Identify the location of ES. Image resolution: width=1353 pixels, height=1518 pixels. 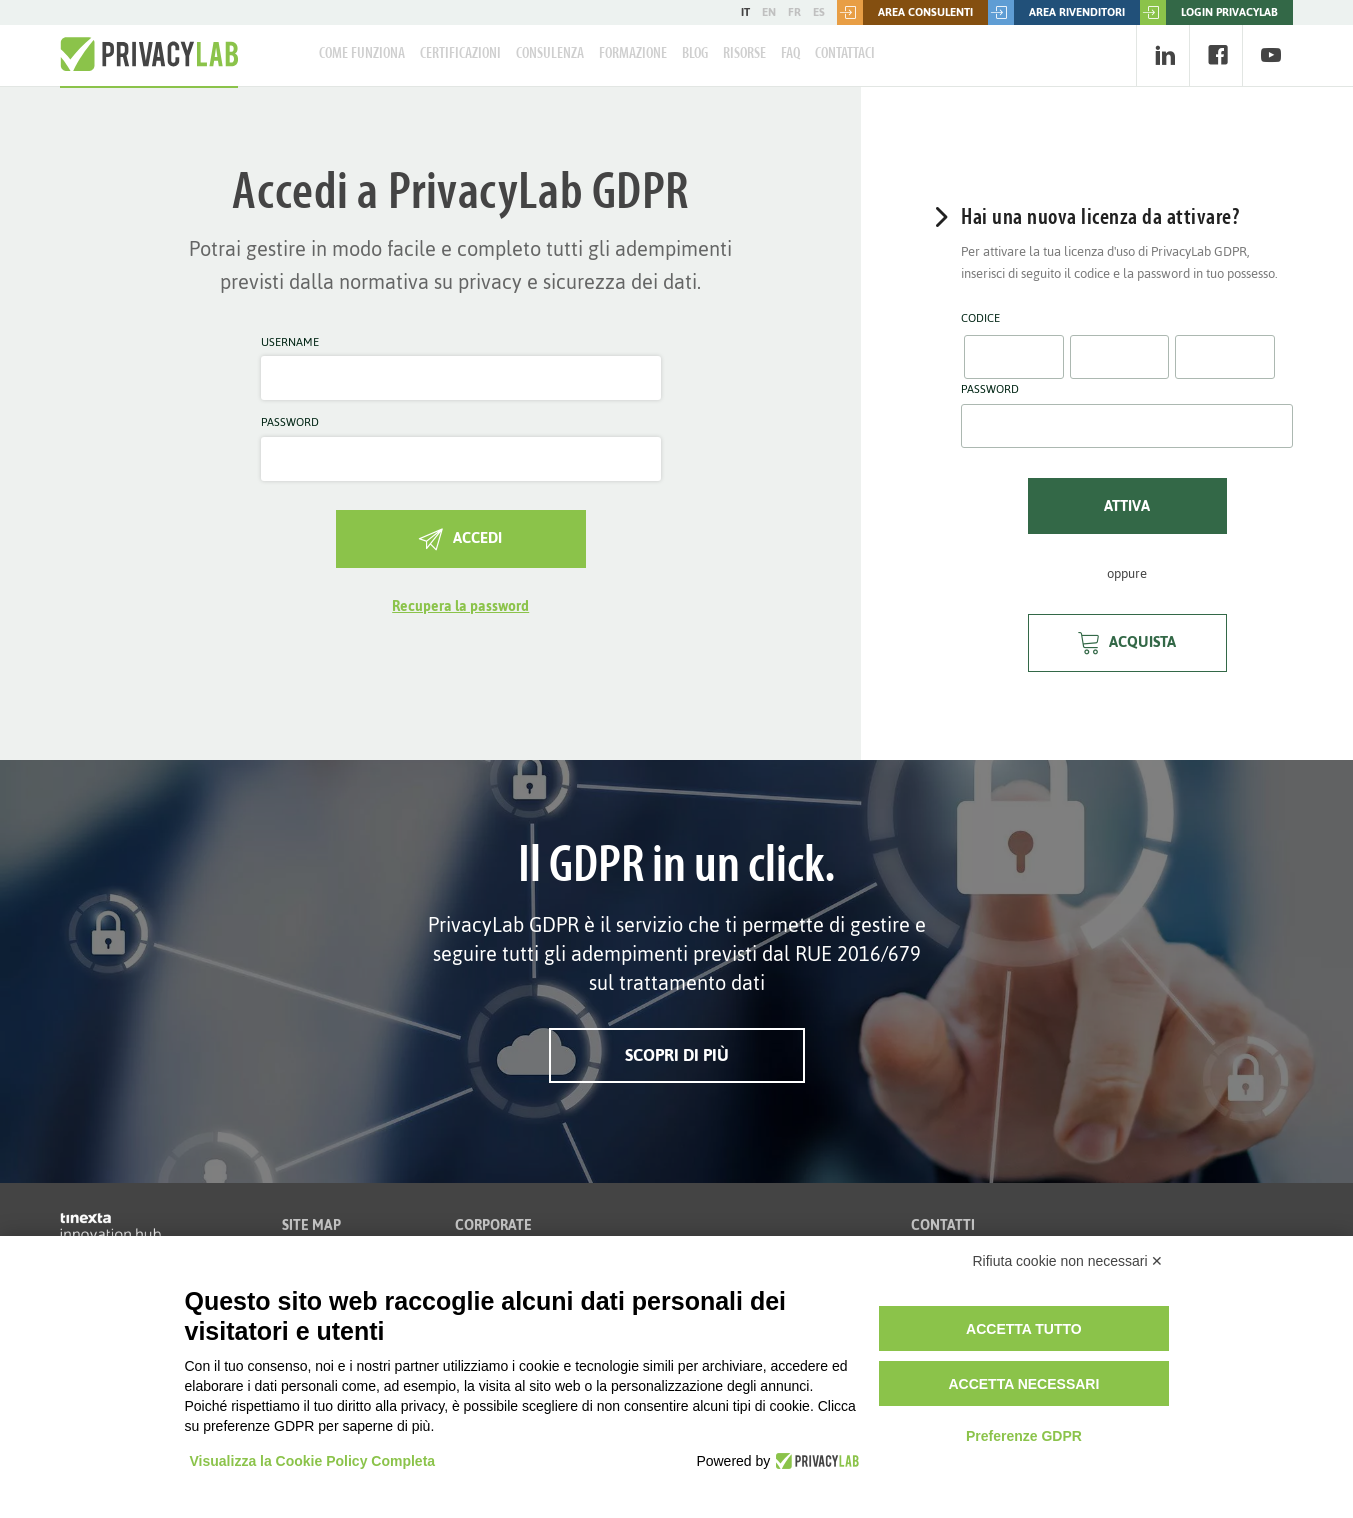
(819, 12).